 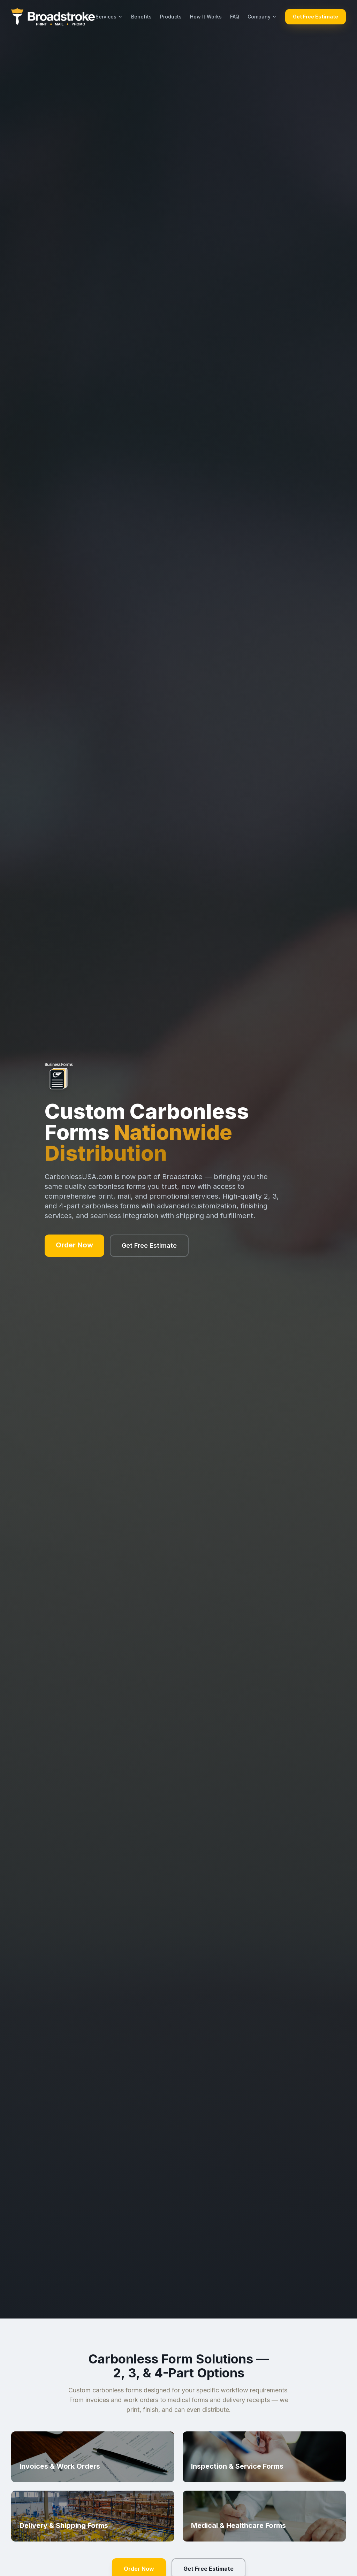 I want to click on [Broadstroke home], so click(x=53, y=17).